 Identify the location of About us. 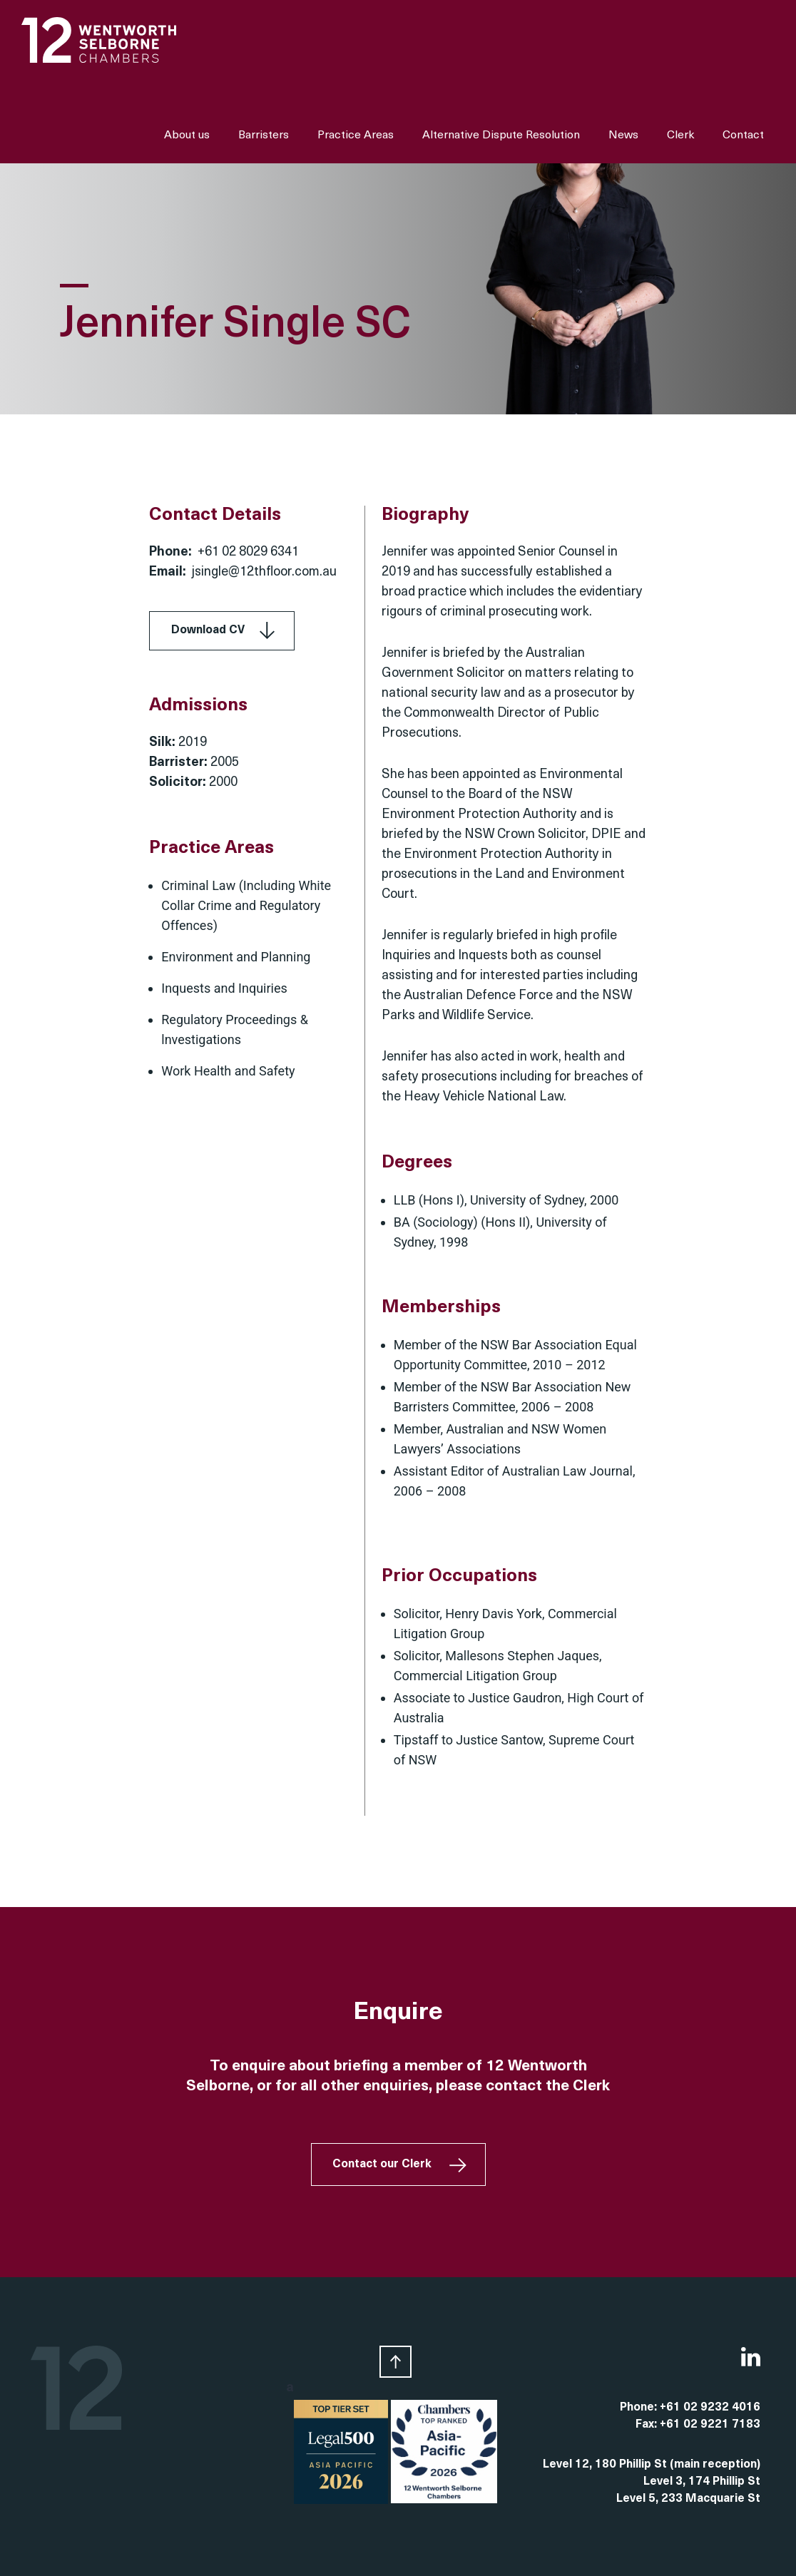
(187, 135).